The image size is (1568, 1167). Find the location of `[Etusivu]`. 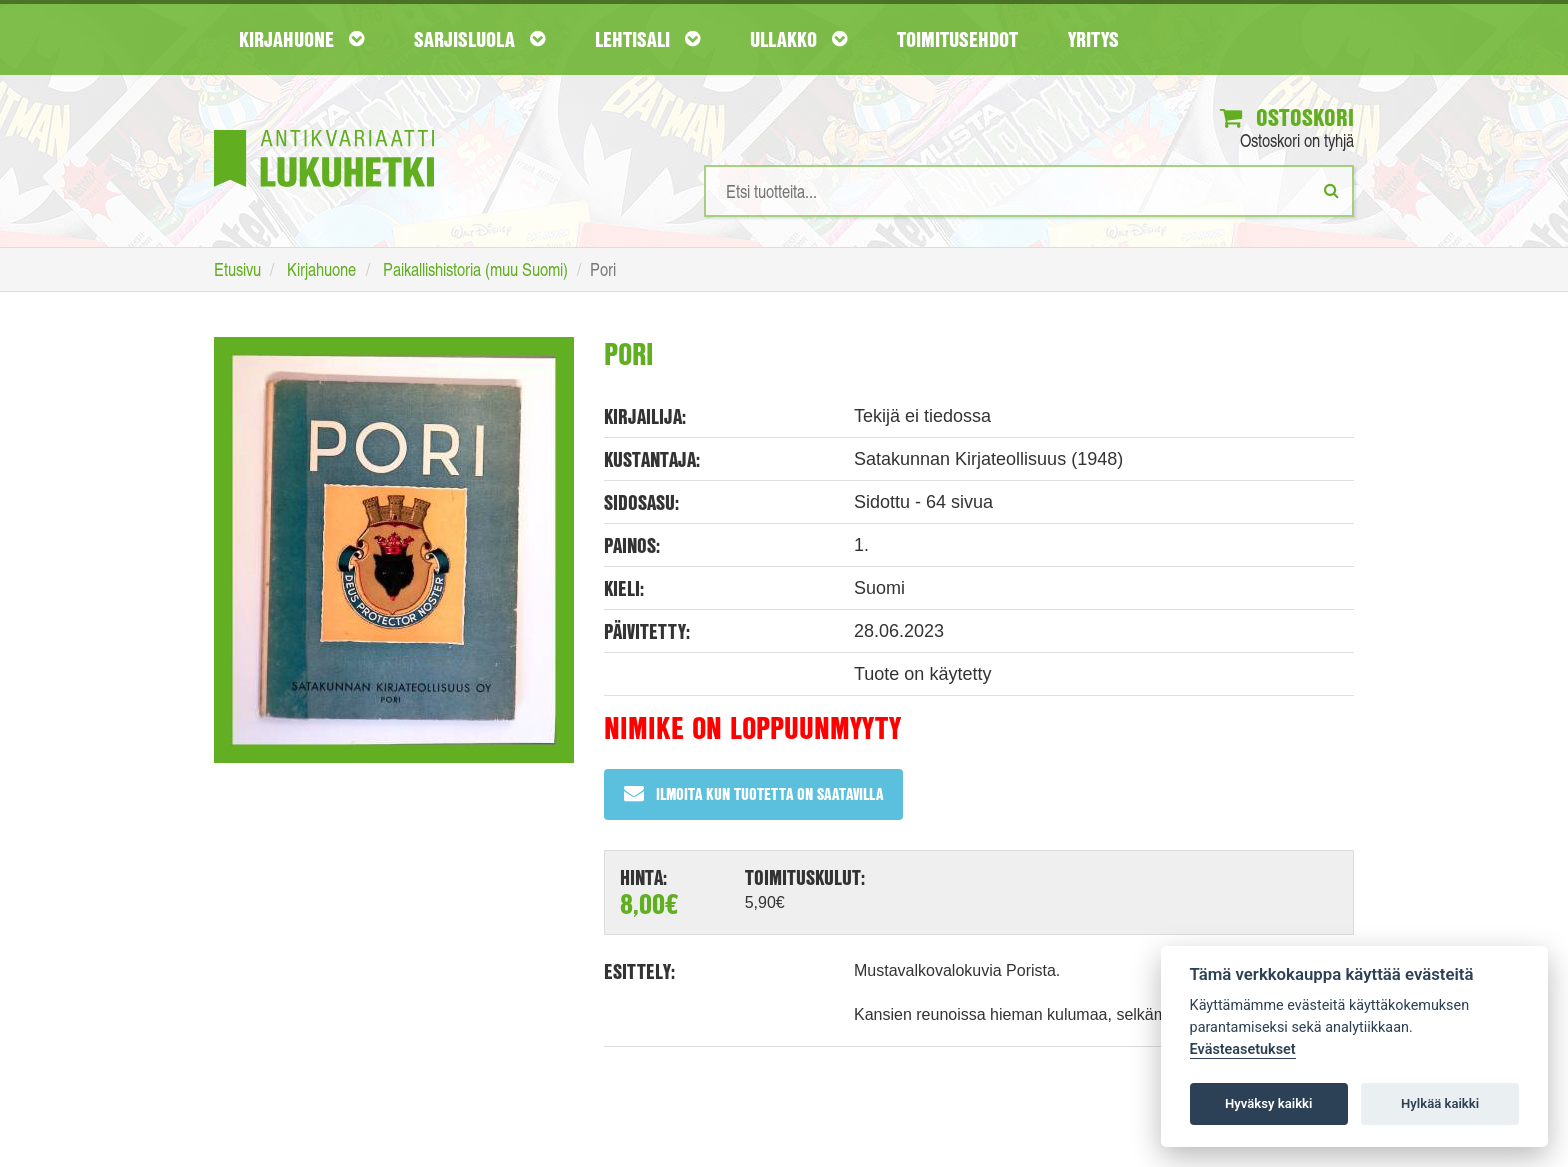

[Etusivu] is located at coordinates (324, 128).